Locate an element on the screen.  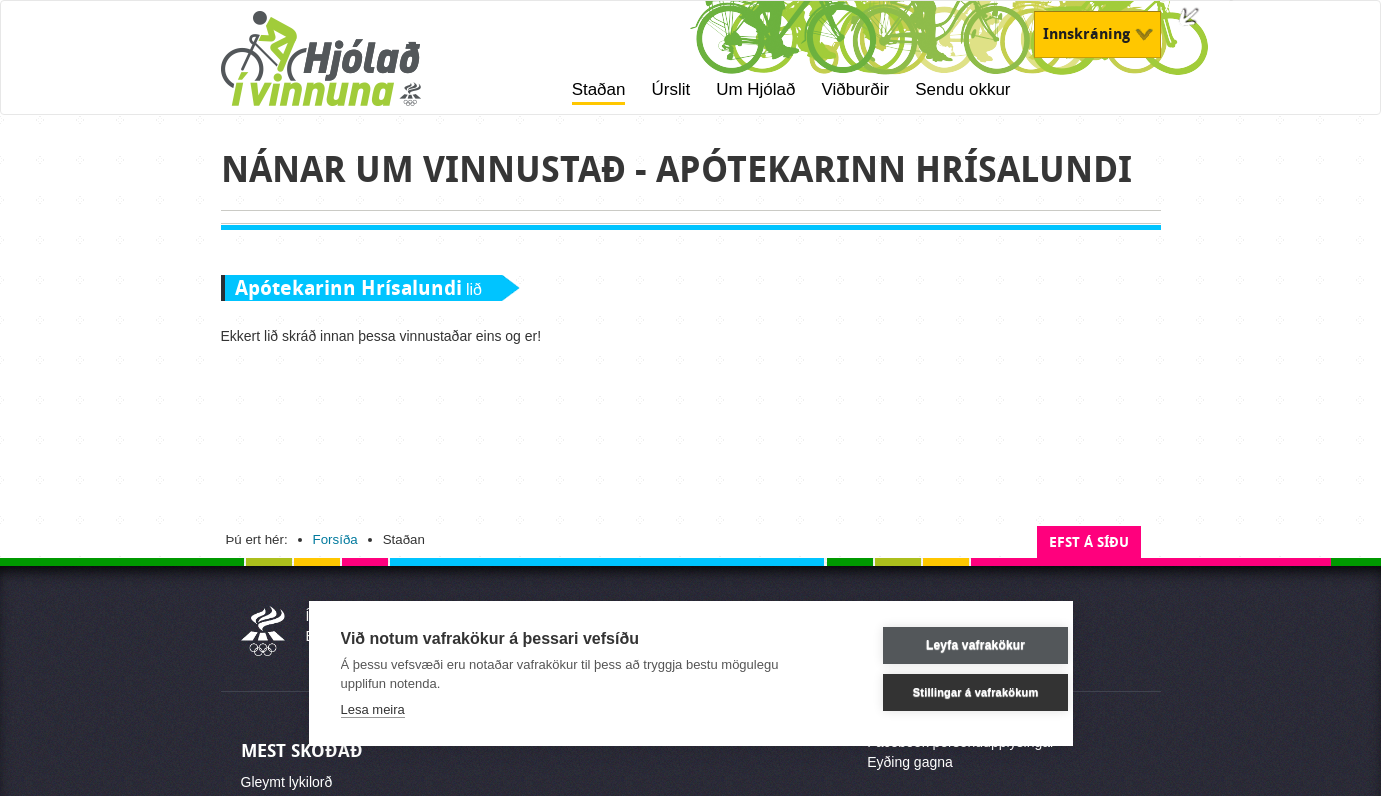
Leyfa vafrakökur is located at coordinates (944, 645).